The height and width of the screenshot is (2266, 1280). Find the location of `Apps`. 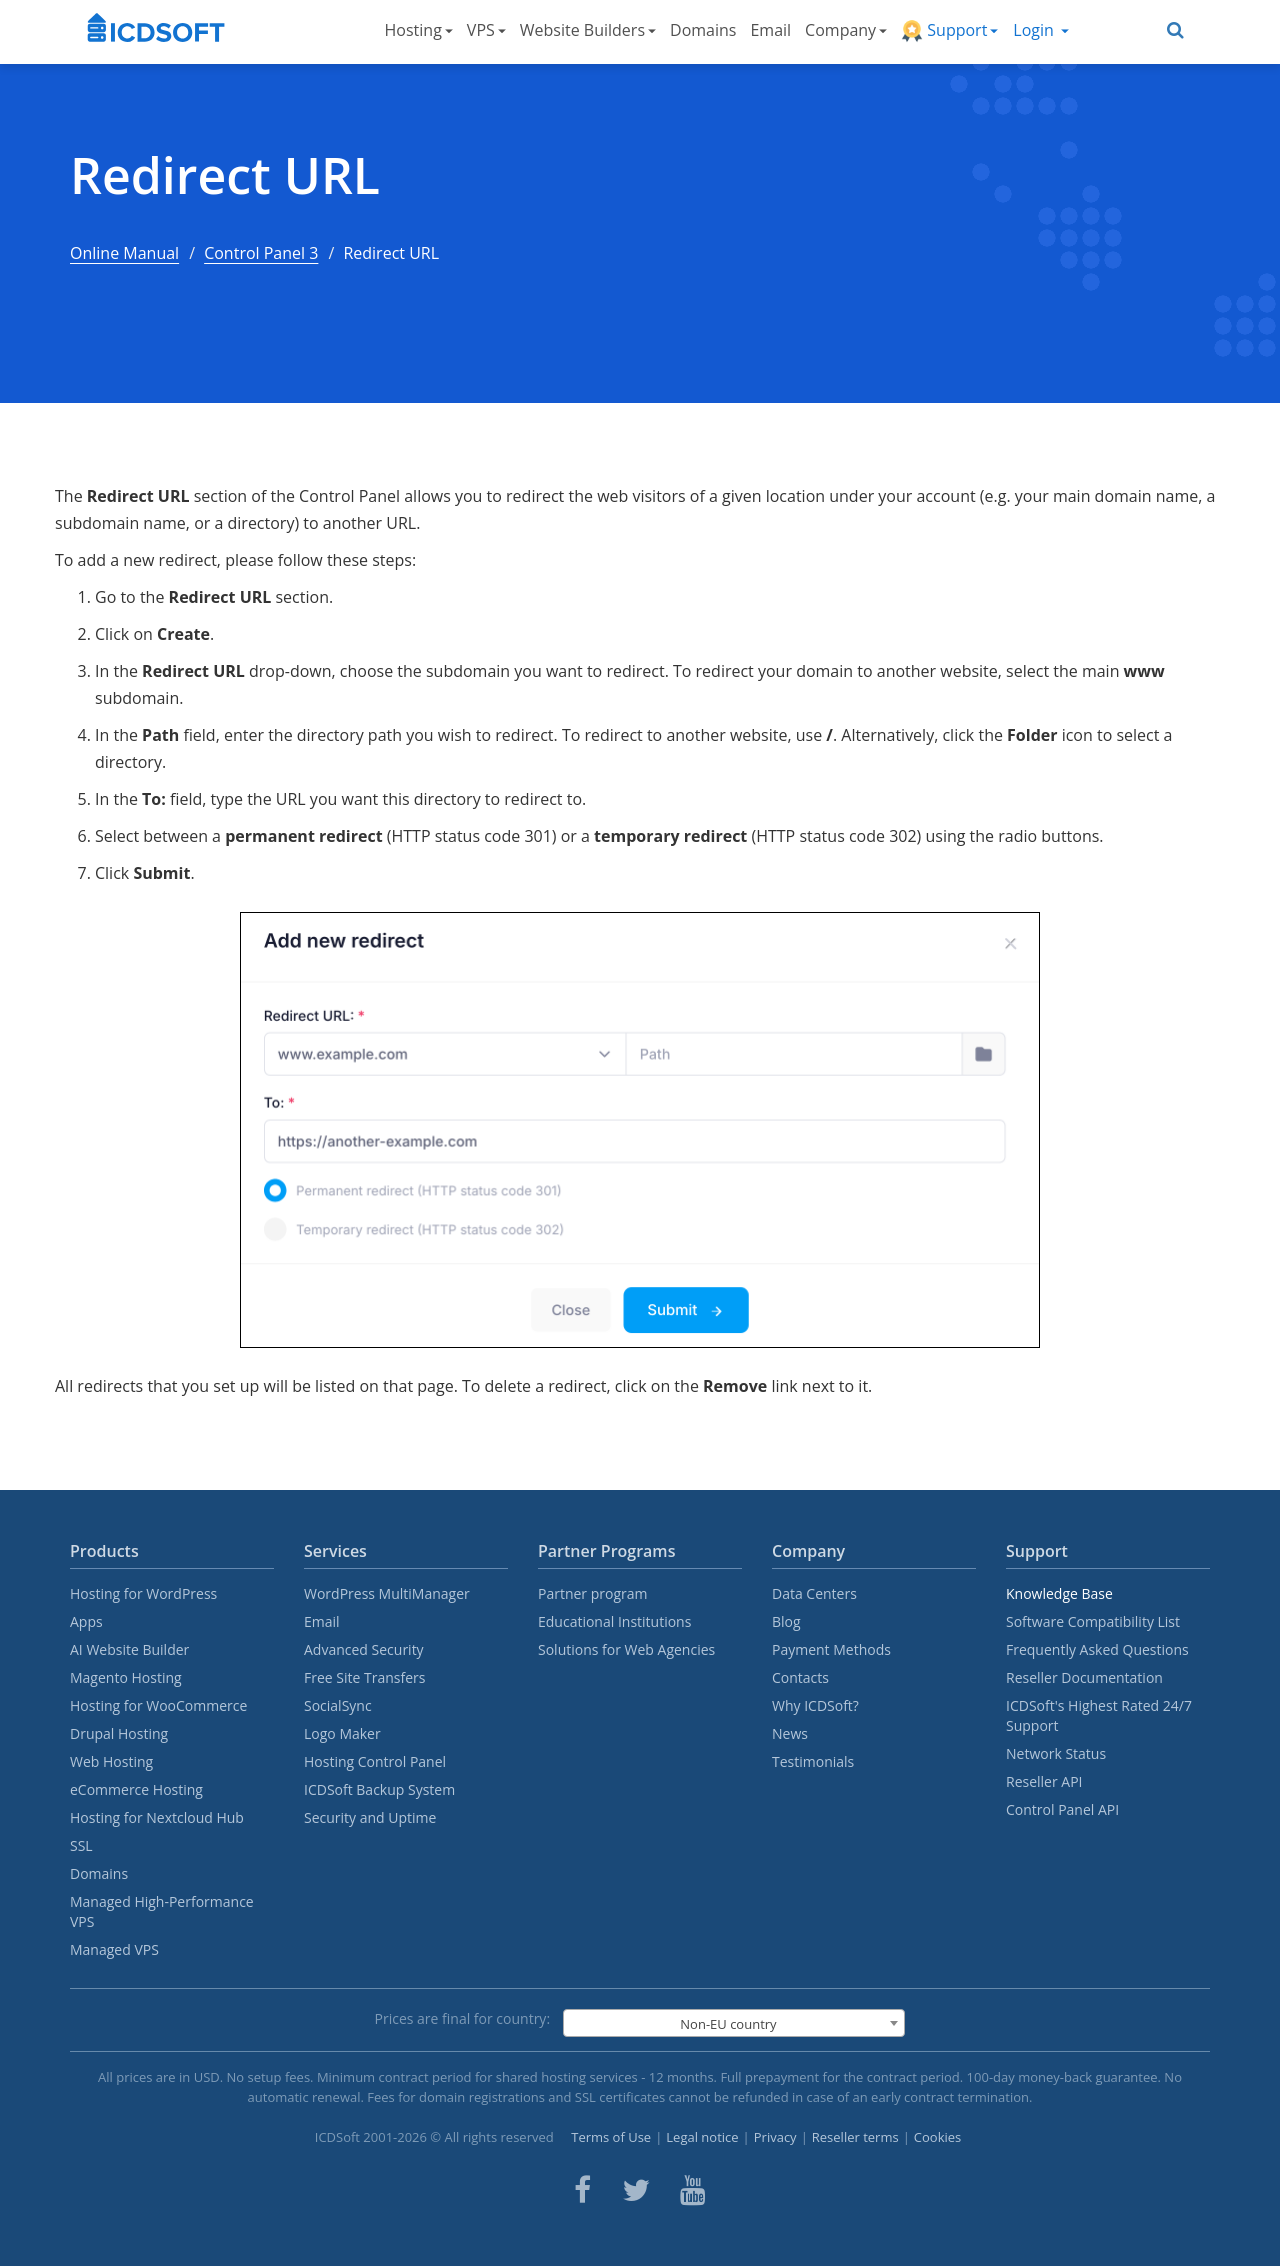

Apps is located at coordinates (86, 1621).